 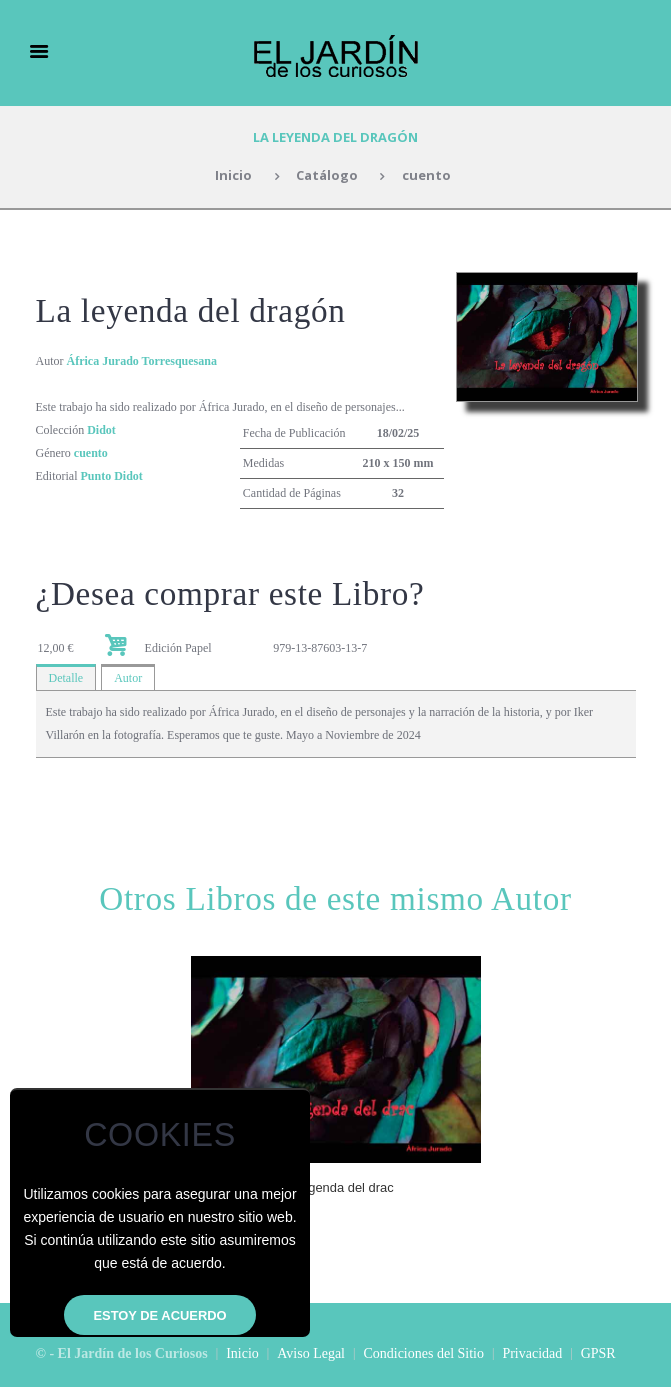 What do you see at coordinates (101, 430) in the screenshot?
I see `Didot` at bounding box center [101, 430].